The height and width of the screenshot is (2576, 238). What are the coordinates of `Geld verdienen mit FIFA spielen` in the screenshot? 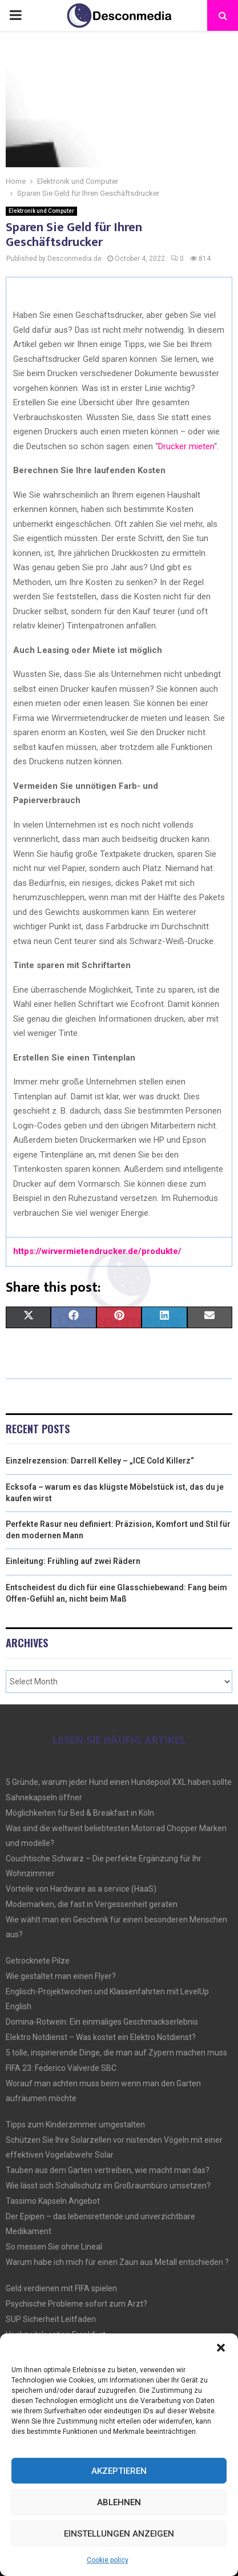 It's located at (61, 2288).